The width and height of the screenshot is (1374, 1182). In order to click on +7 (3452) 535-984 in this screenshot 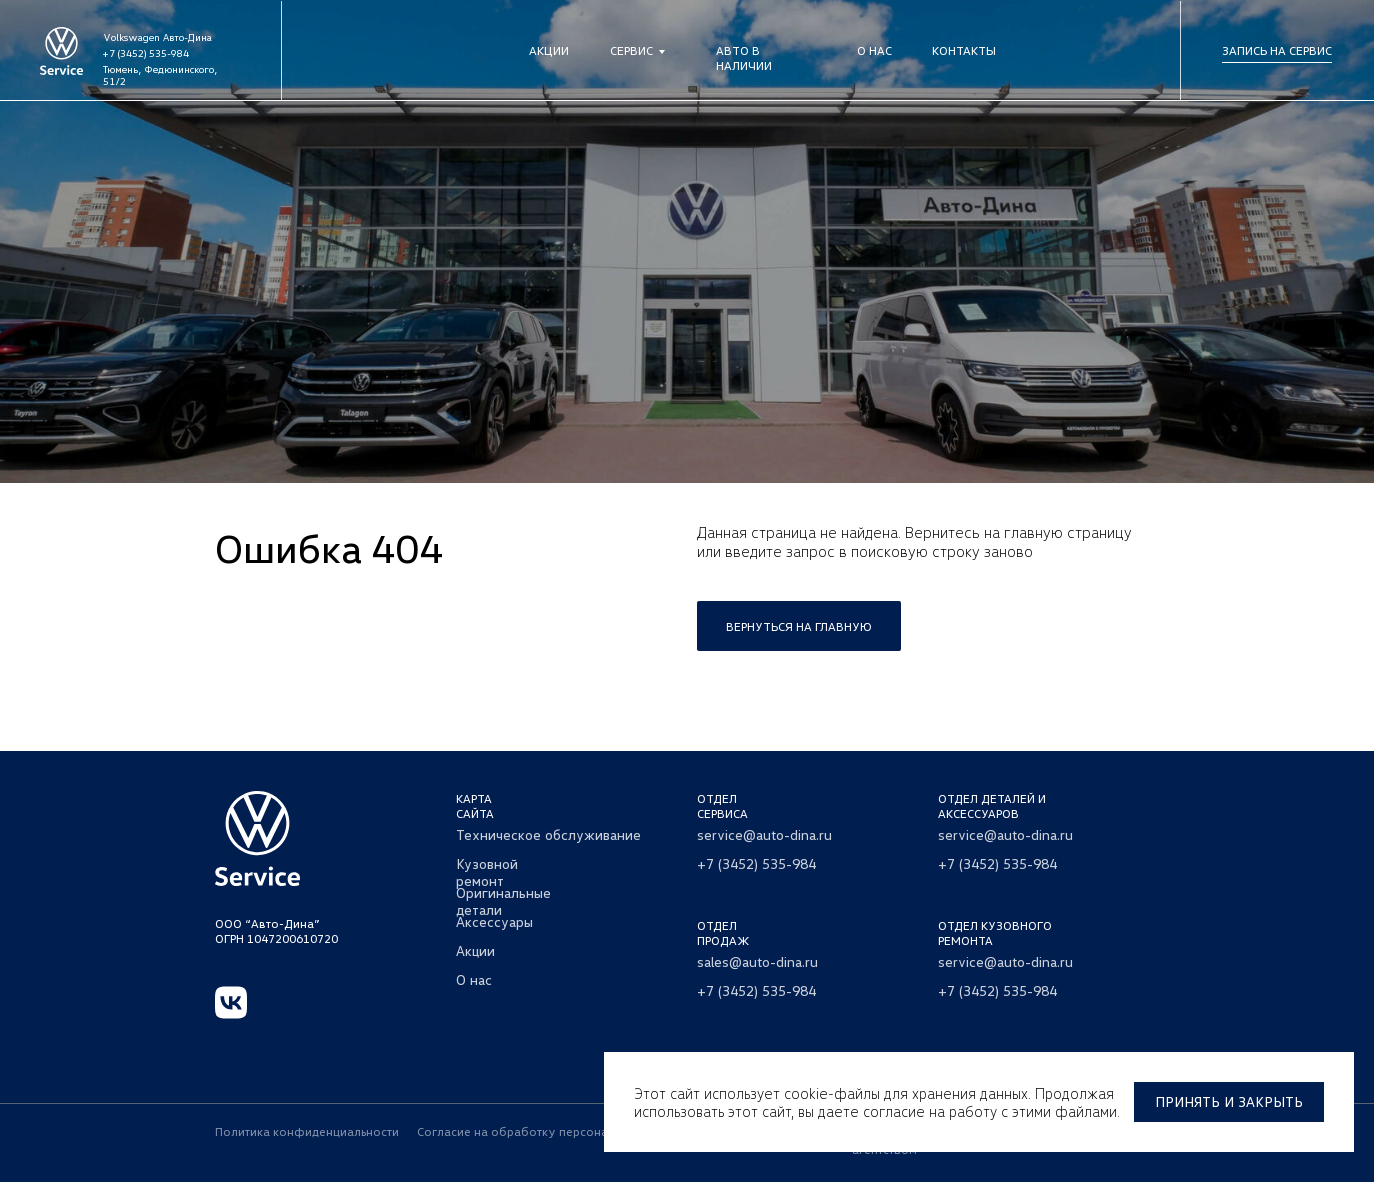, I will do `click(146, 53)`.